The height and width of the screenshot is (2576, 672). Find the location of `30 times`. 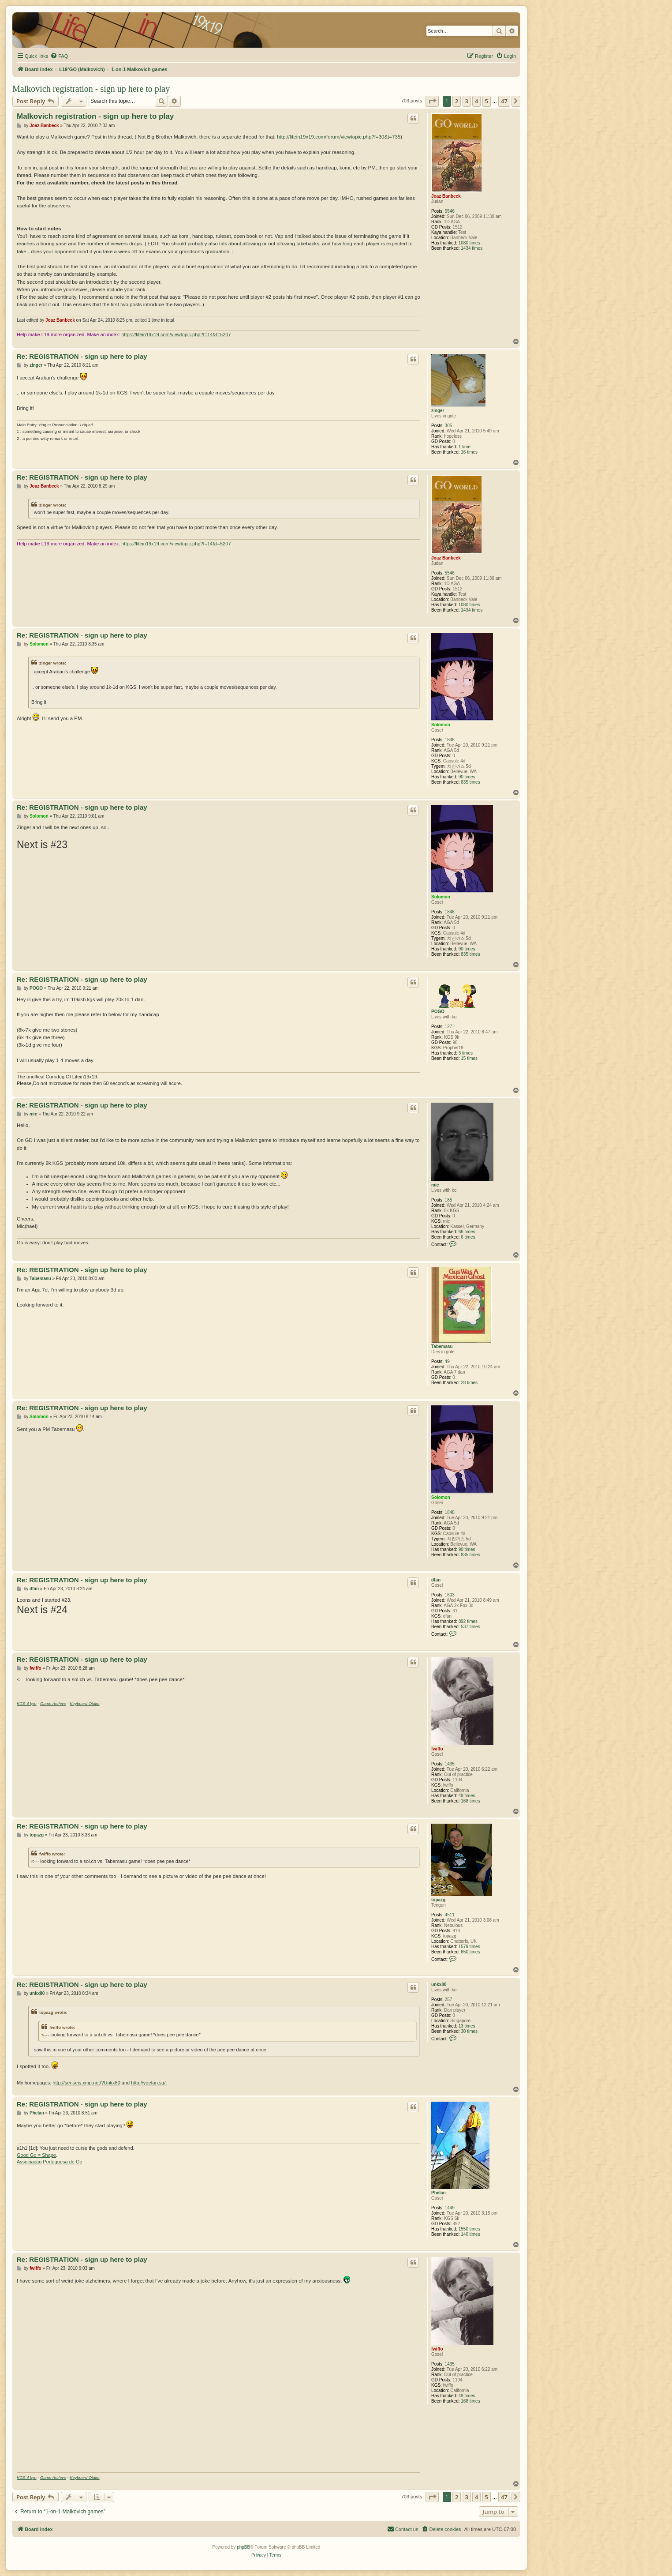

30 times is located at coordinates (469, 2031).